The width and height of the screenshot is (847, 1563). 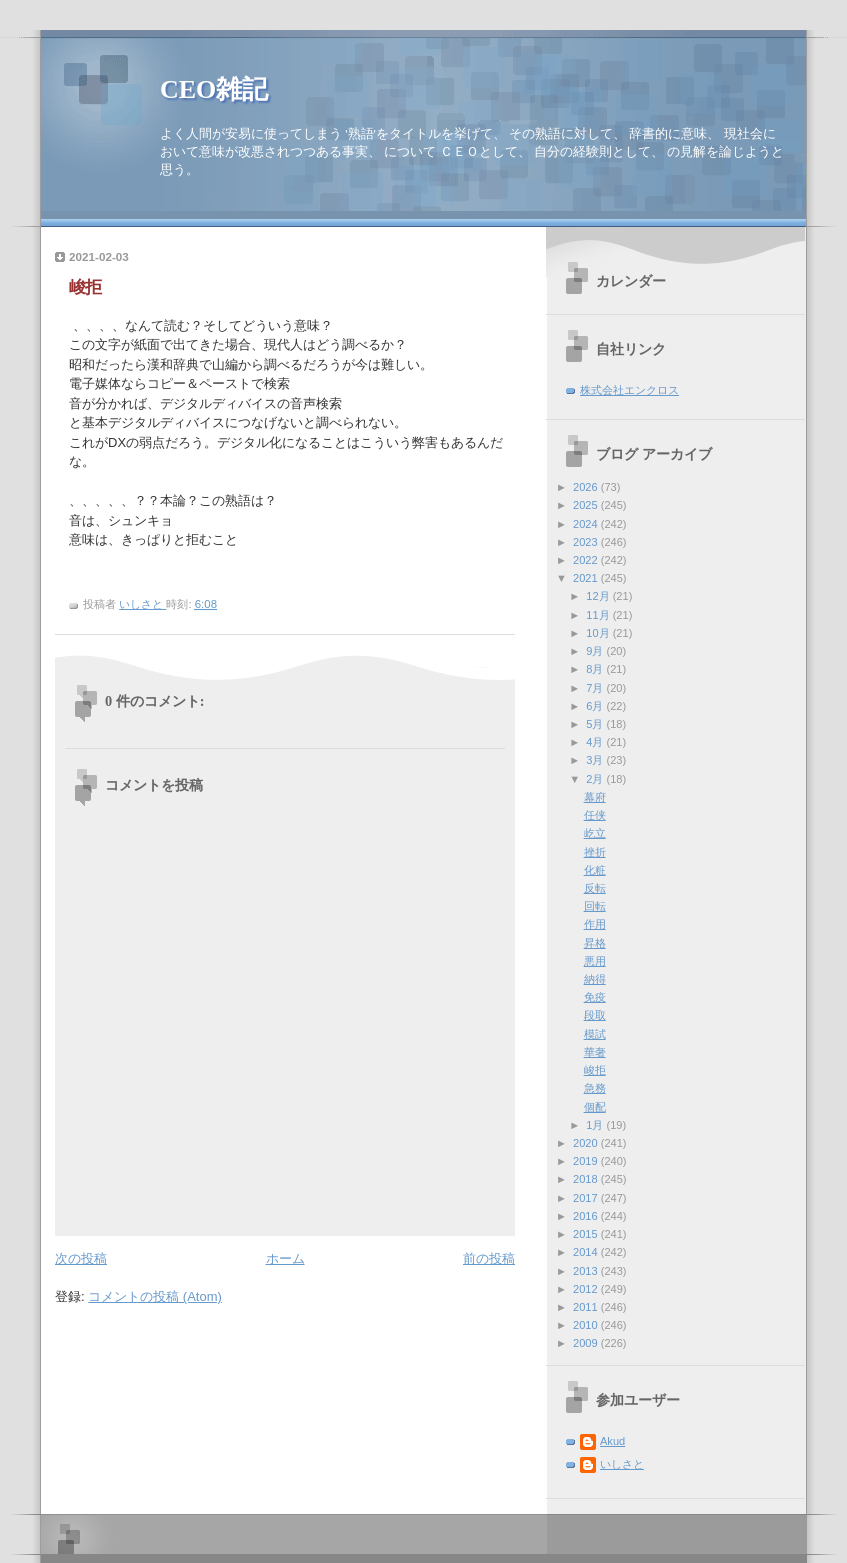 What do you see at coordinates (595, 1070) in the screenshot?
I see `峻拒` at bounding box center [595, 1070].